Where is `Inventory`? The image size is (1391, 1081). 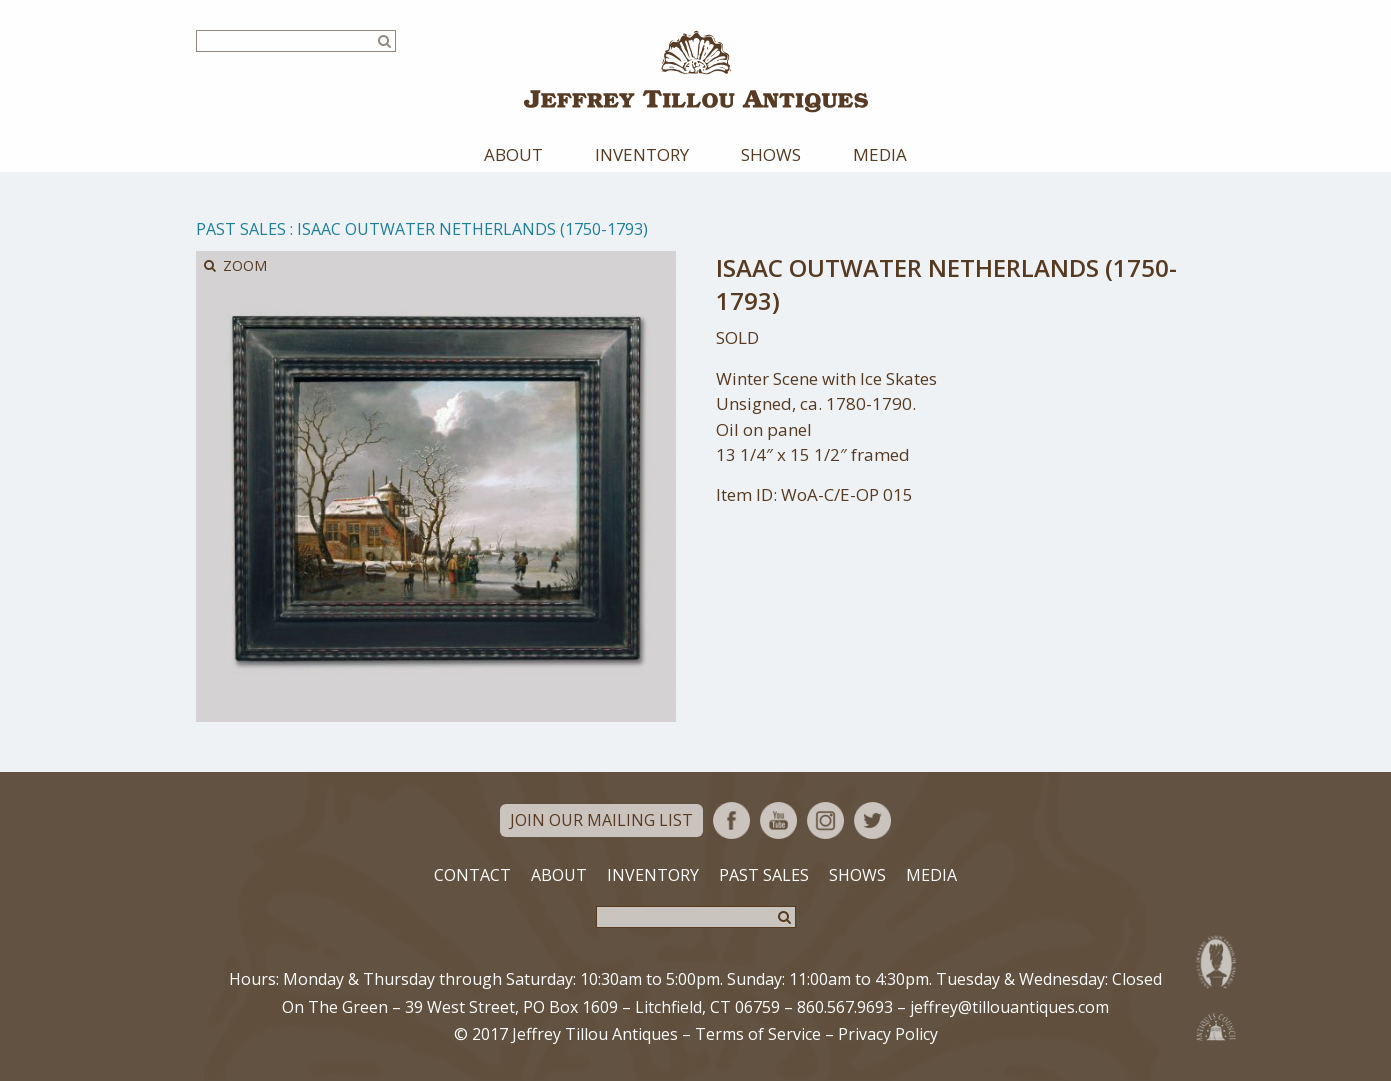 Inventory is located at coordinates (642, 154).